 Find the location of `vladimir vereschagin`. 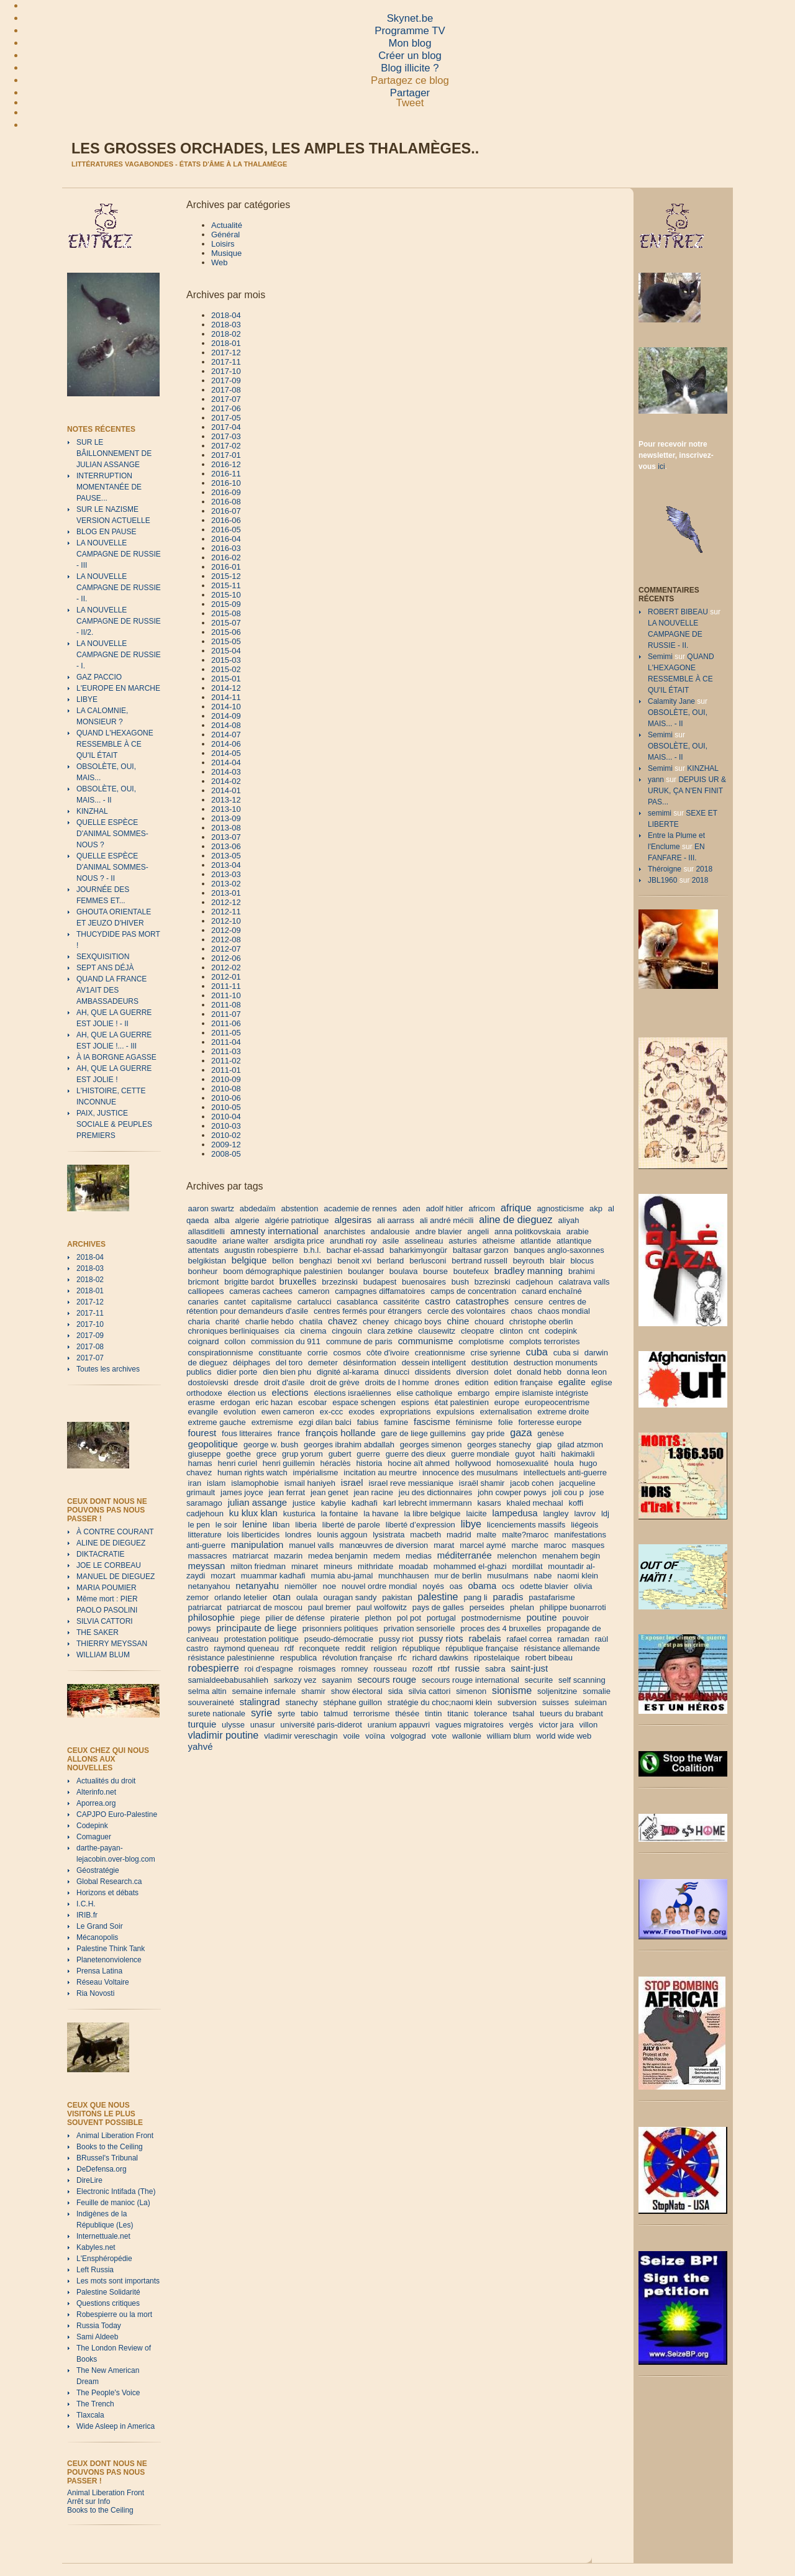

vladimir vereschagin is located at coordinates (301, 1736).